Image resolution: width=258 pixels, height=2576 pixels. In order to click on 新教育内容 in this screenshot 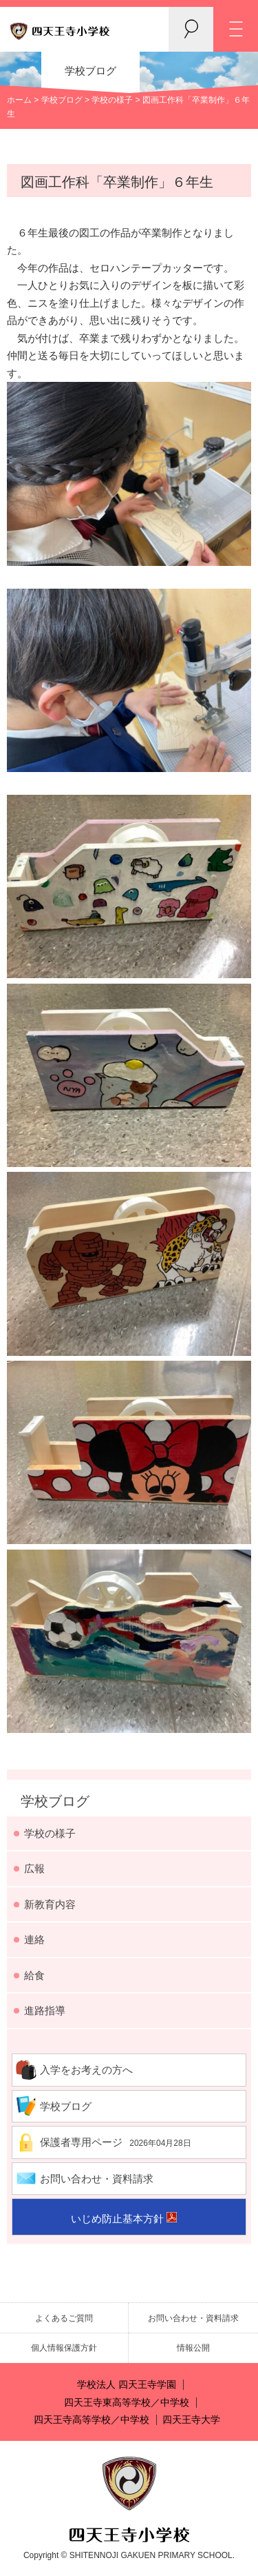, I will do `click(50, 1904)`.